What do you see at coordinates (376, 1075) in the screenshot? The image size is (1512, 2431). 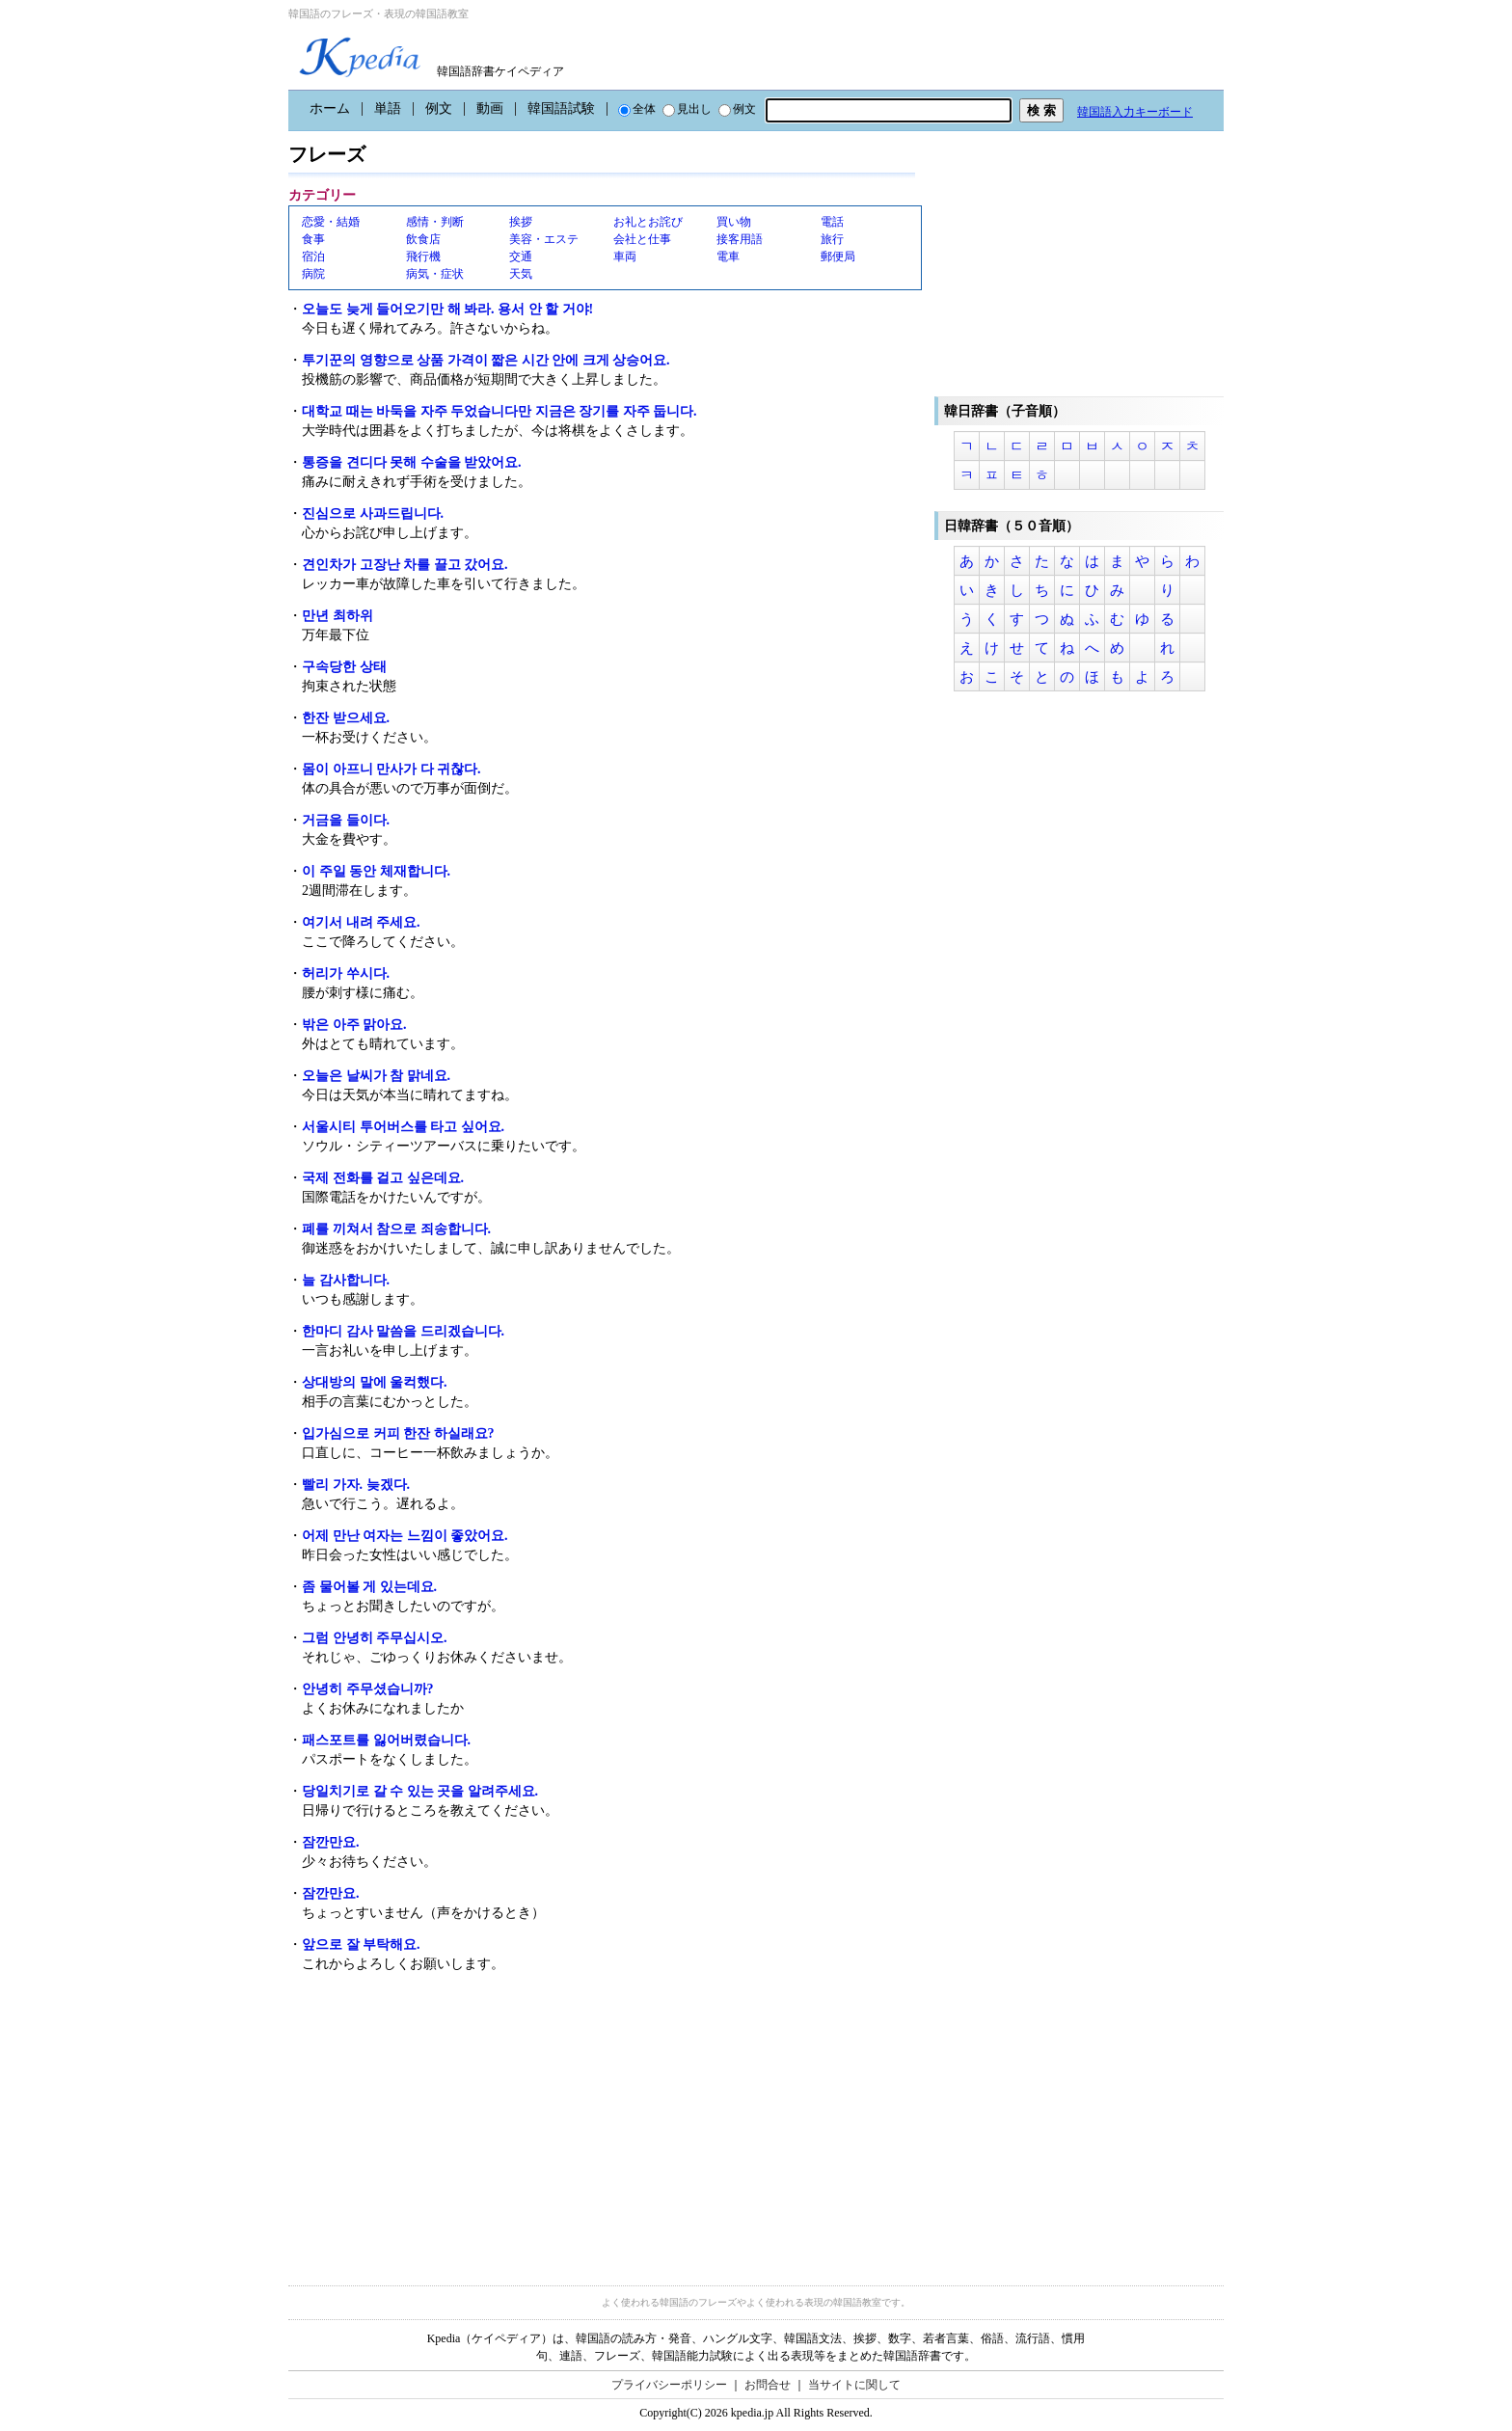 I see `오늘은 날씨가 참 맑네요.` at bounding box center [376, 1075].